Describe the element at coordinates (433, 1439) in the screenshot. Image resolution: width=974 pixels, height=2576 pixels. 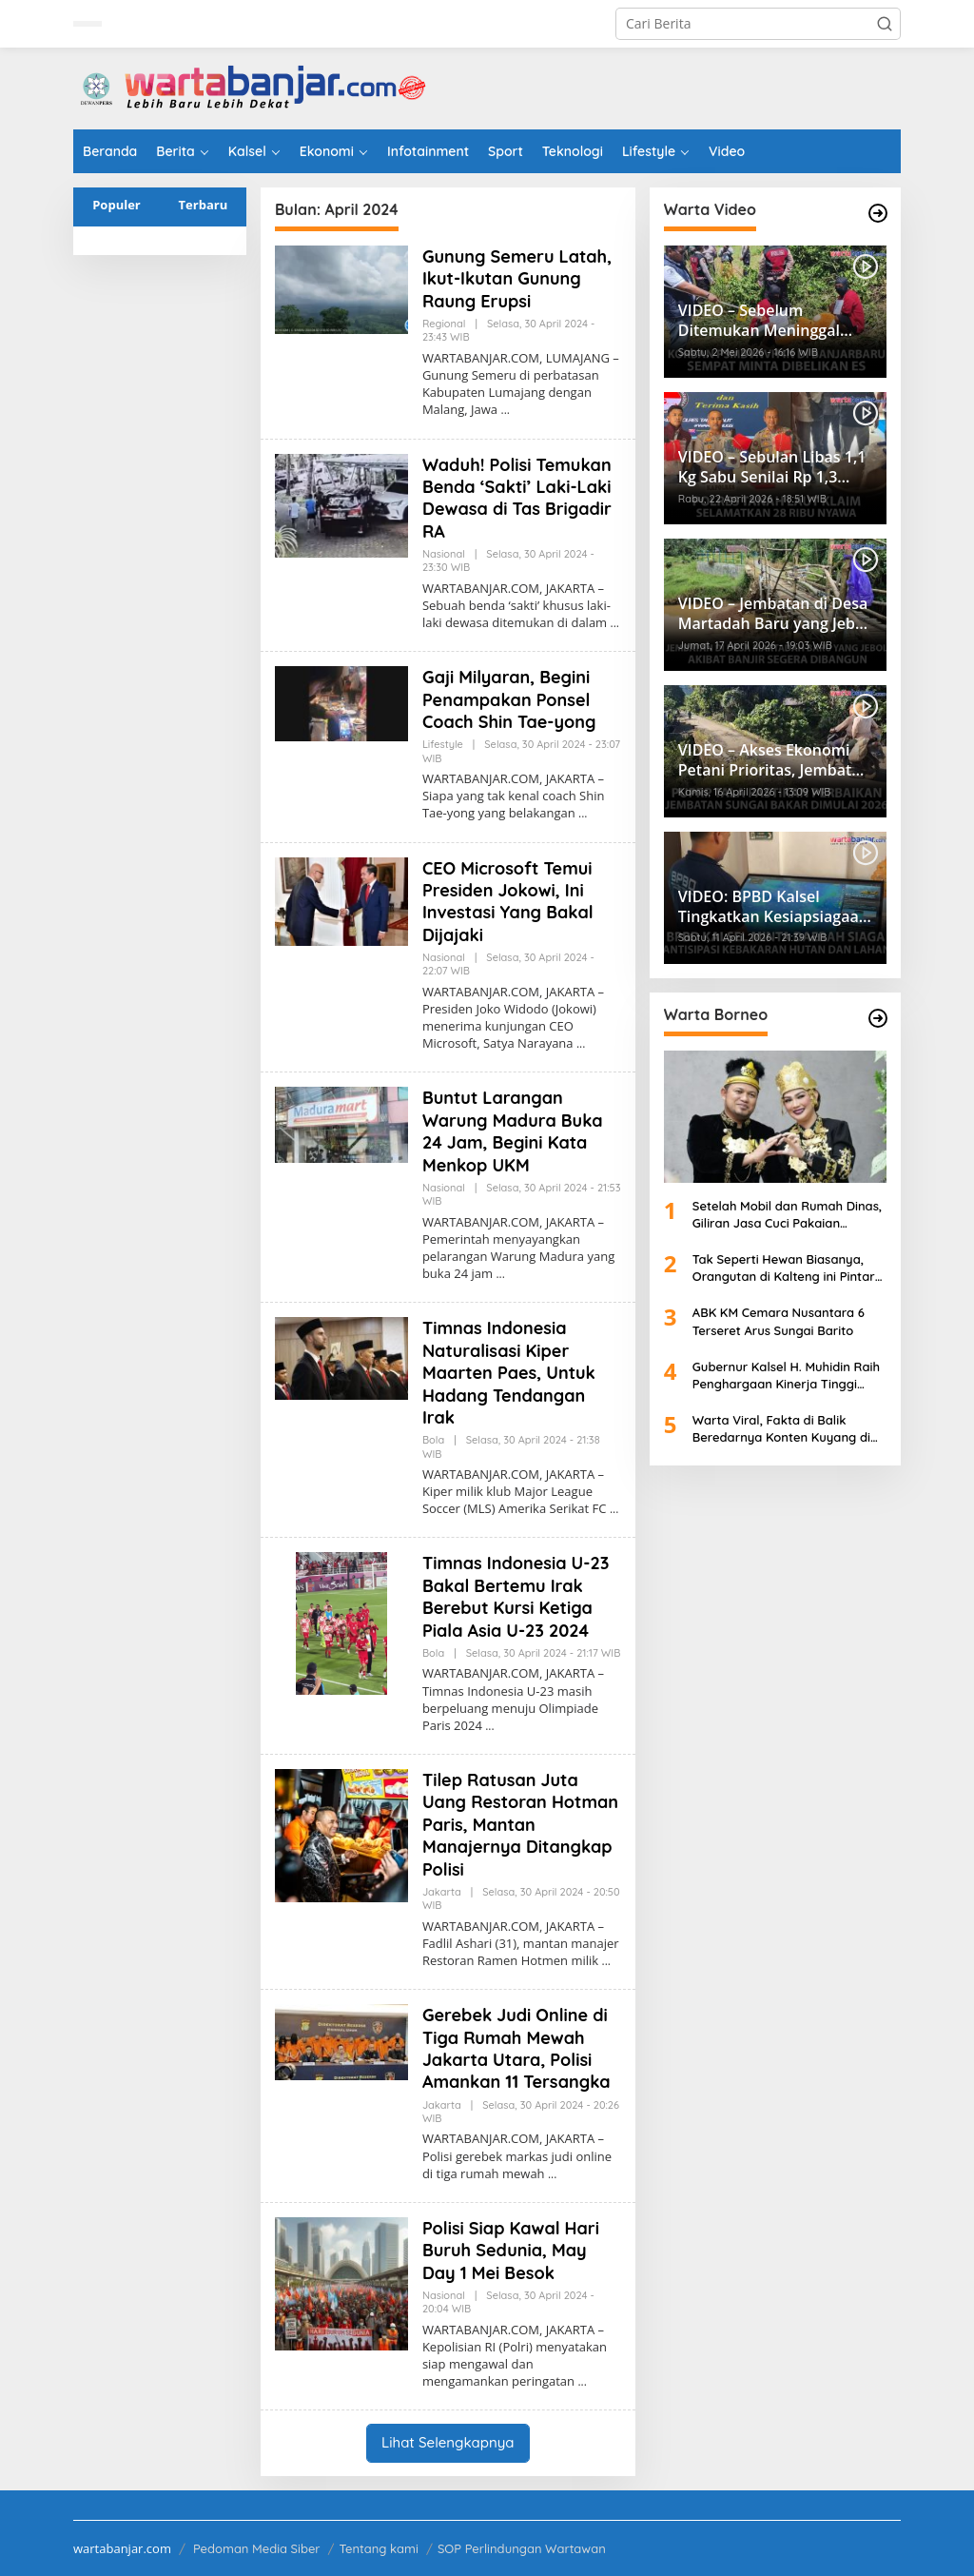
I see `Bola` at that location.